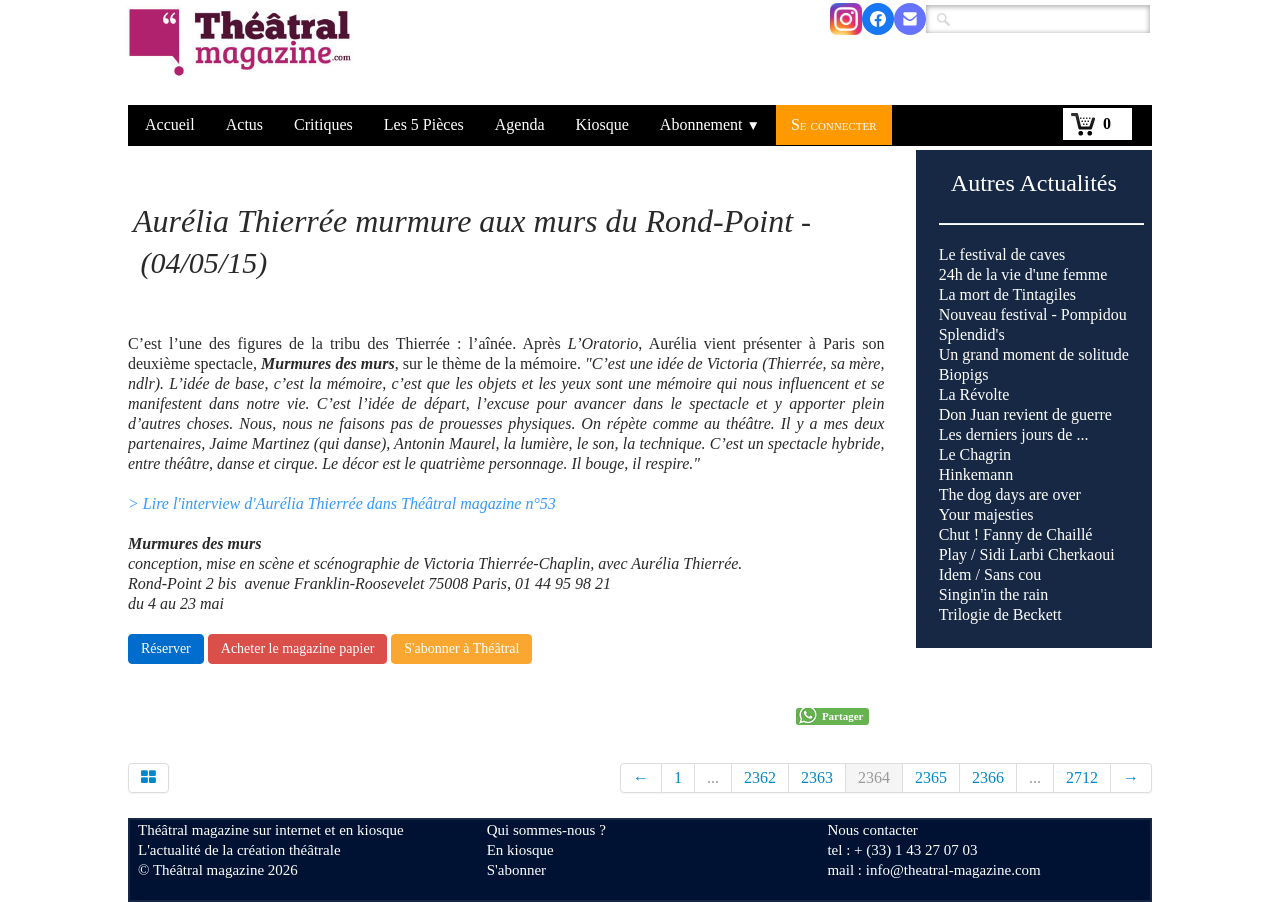 This screenshot has width=1280, height=902. Describe the element at coordinates (166, 648) in the screenshot. I see `Réserver` at that location.